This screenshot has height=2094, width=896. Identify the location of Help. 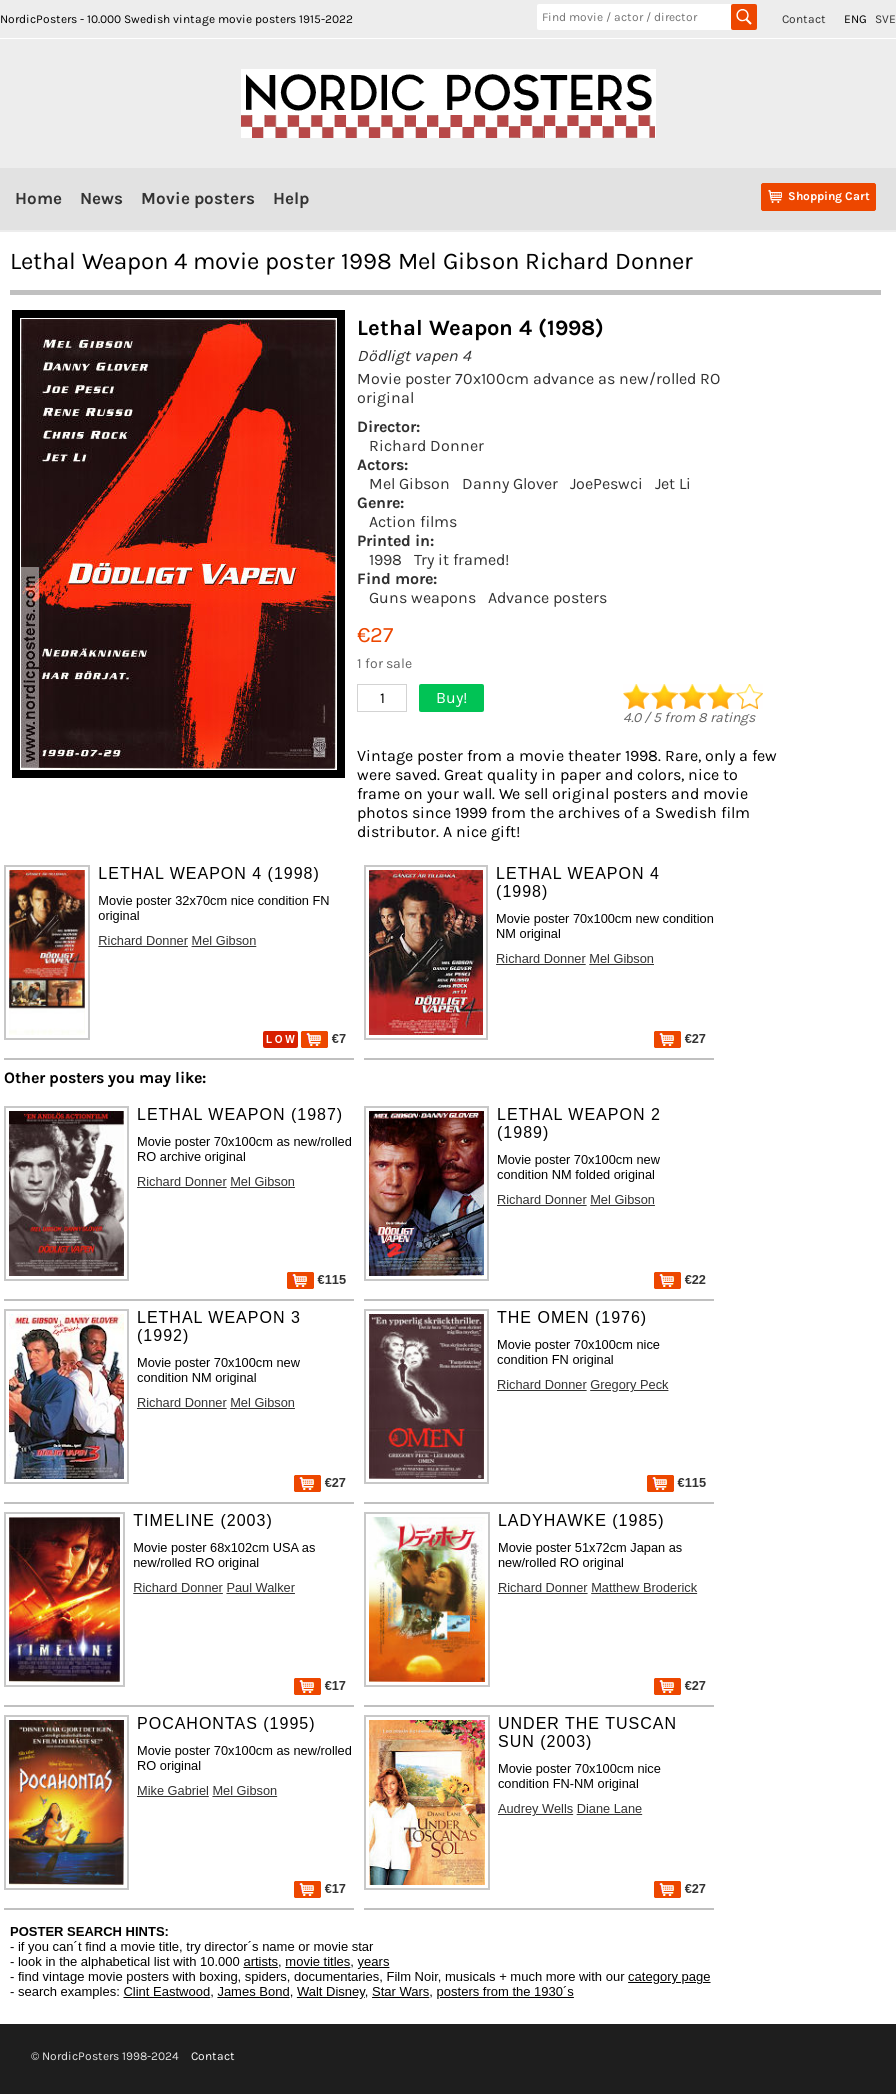
(291, 198).